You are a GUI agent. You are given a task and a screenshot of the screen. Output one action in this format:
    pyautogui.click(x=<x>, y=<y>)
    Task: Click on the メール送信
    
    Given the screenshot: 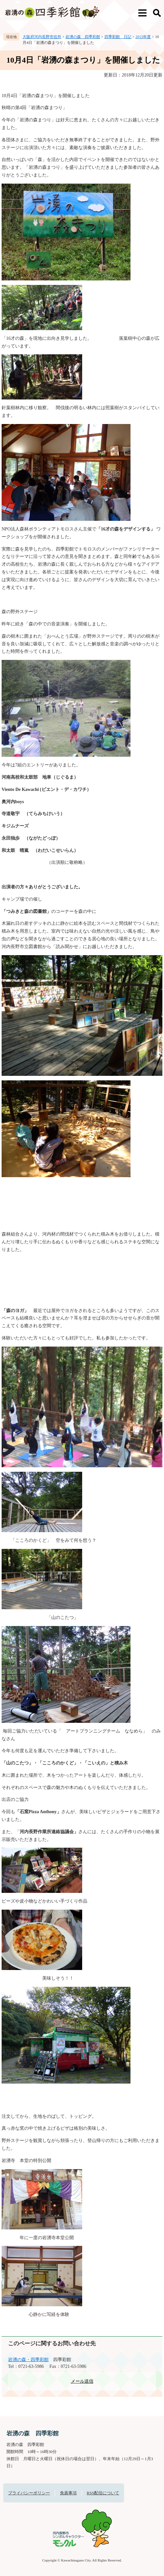 What is the action you would take?
    pyautogui.click(x=82, y=2381)
    